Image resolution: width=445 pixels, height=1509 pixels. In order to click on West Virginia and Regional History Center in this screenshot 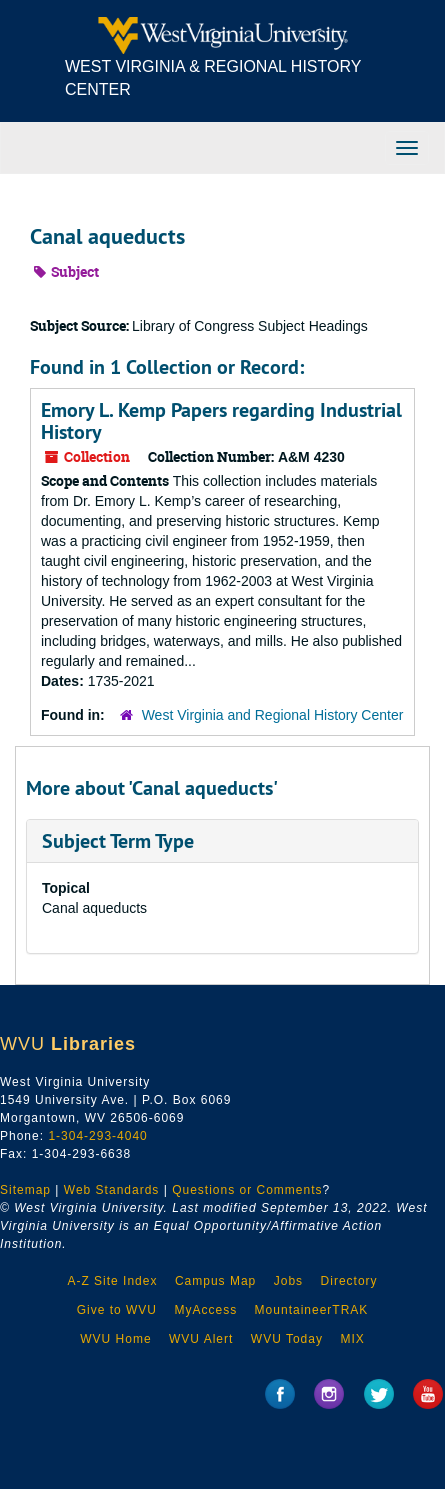, I will do `click(273, 715)`.